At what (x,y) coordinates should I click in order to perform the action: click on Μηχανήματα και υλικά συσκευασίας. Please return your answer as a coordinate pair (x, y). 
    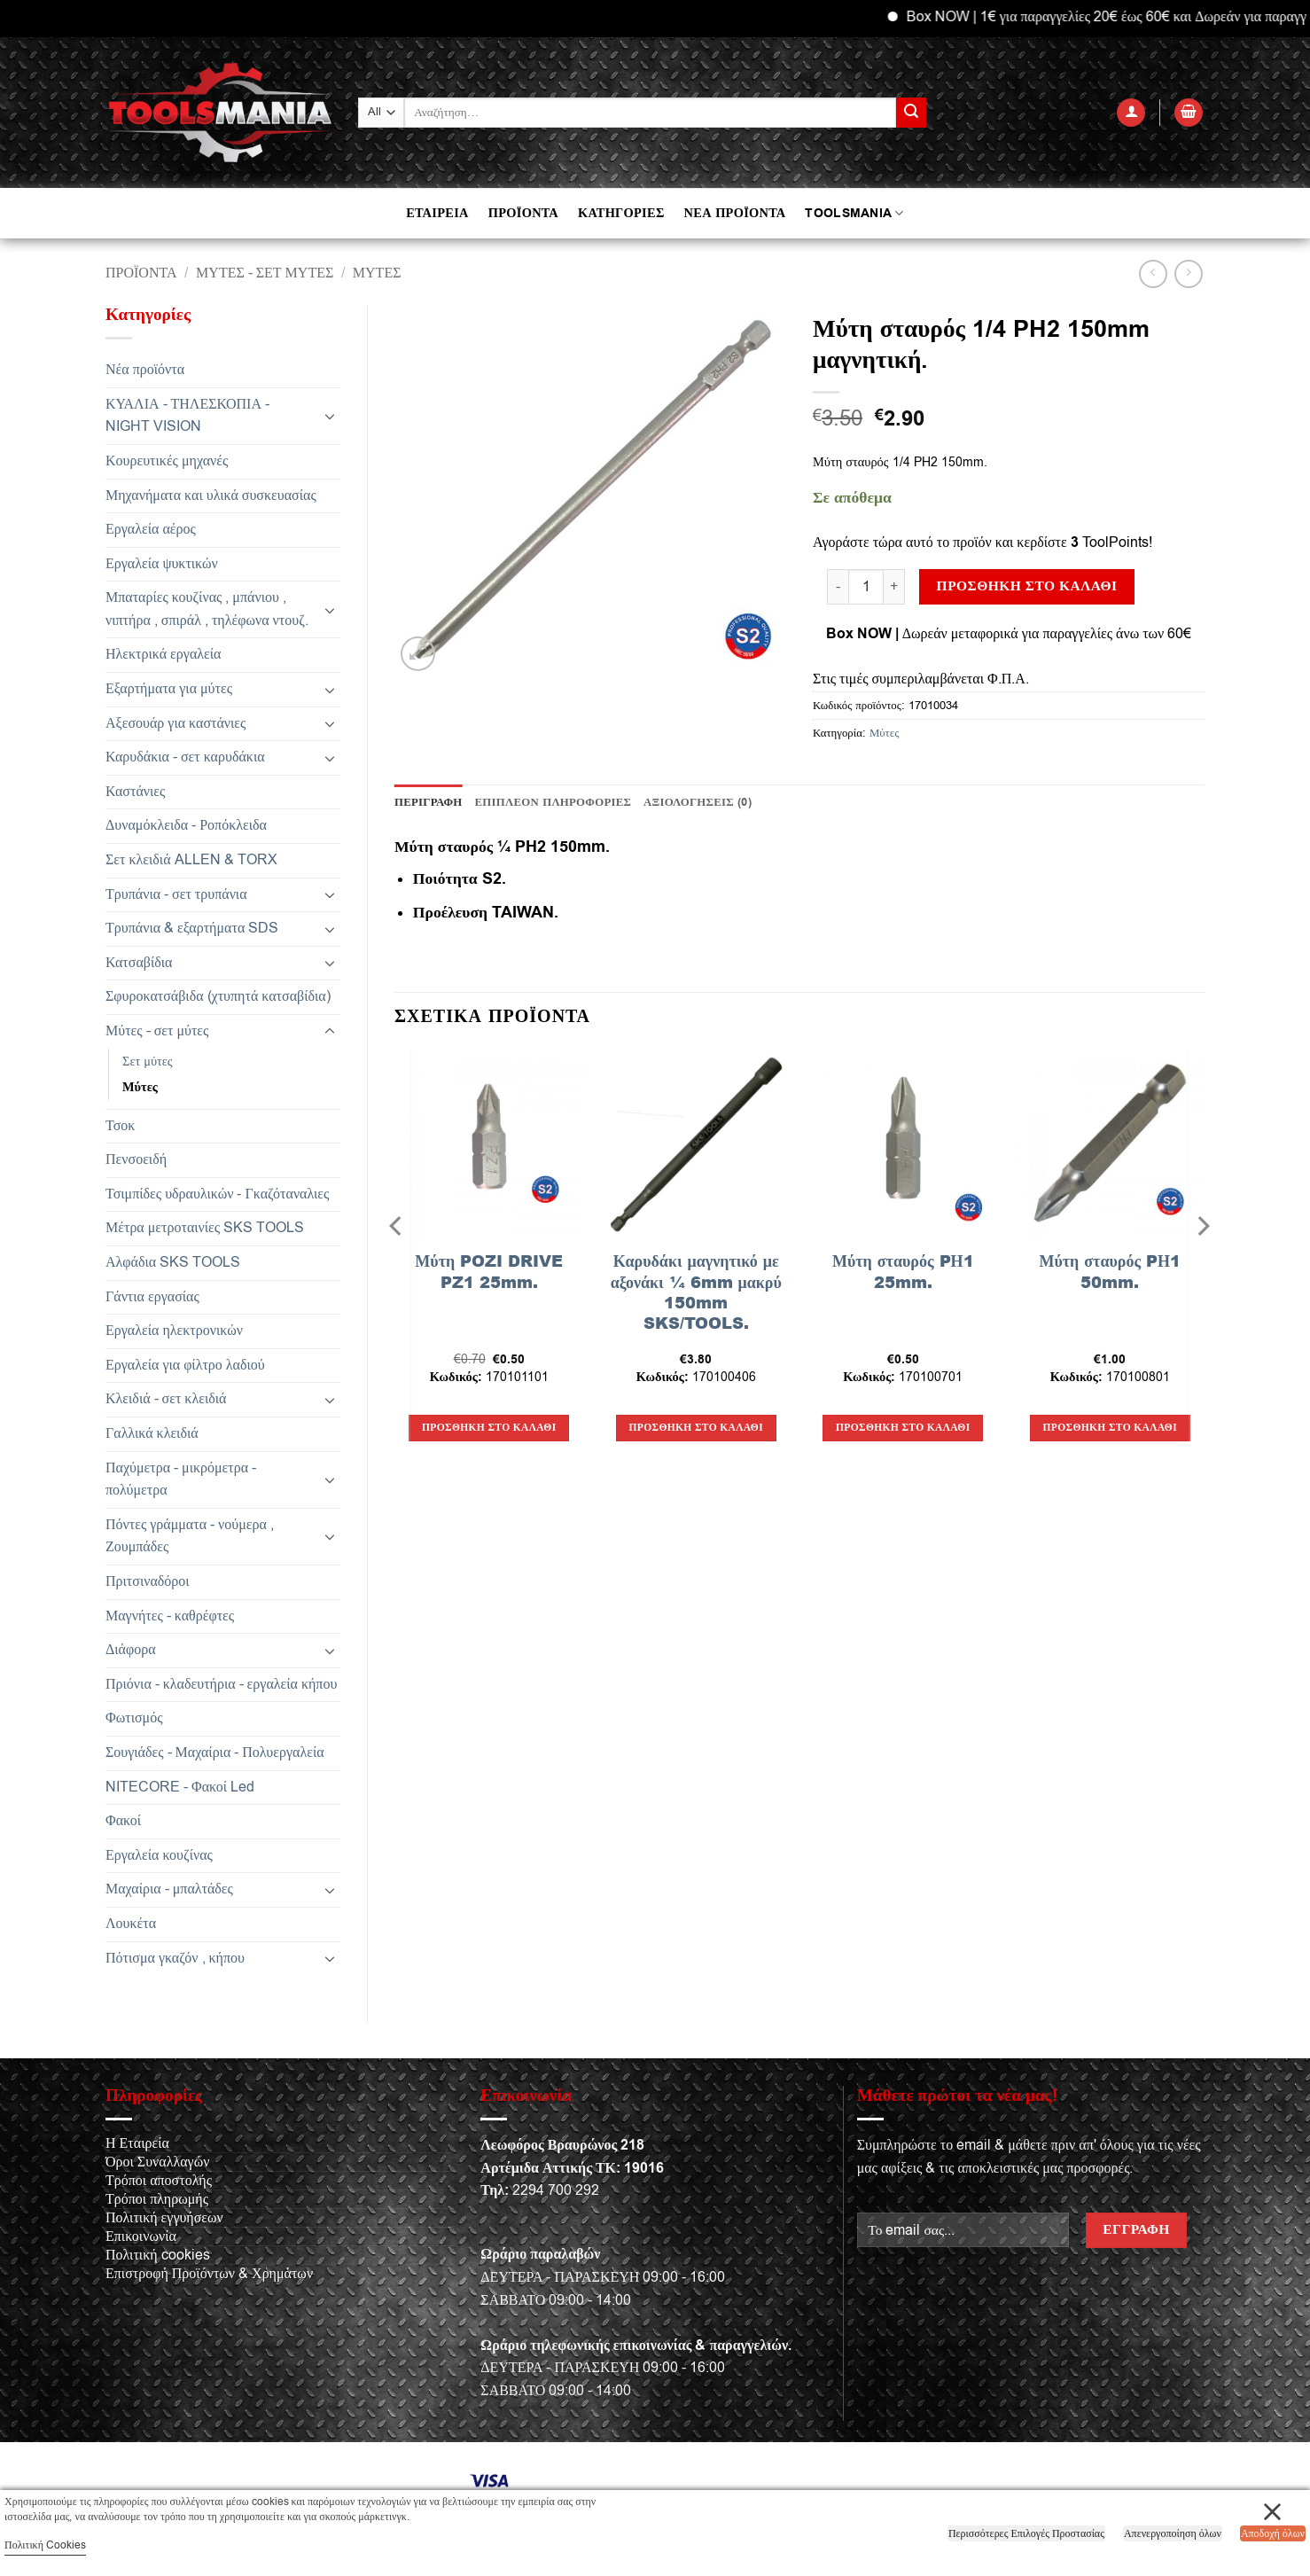
    Looking at the image, I should click on (210, 495).